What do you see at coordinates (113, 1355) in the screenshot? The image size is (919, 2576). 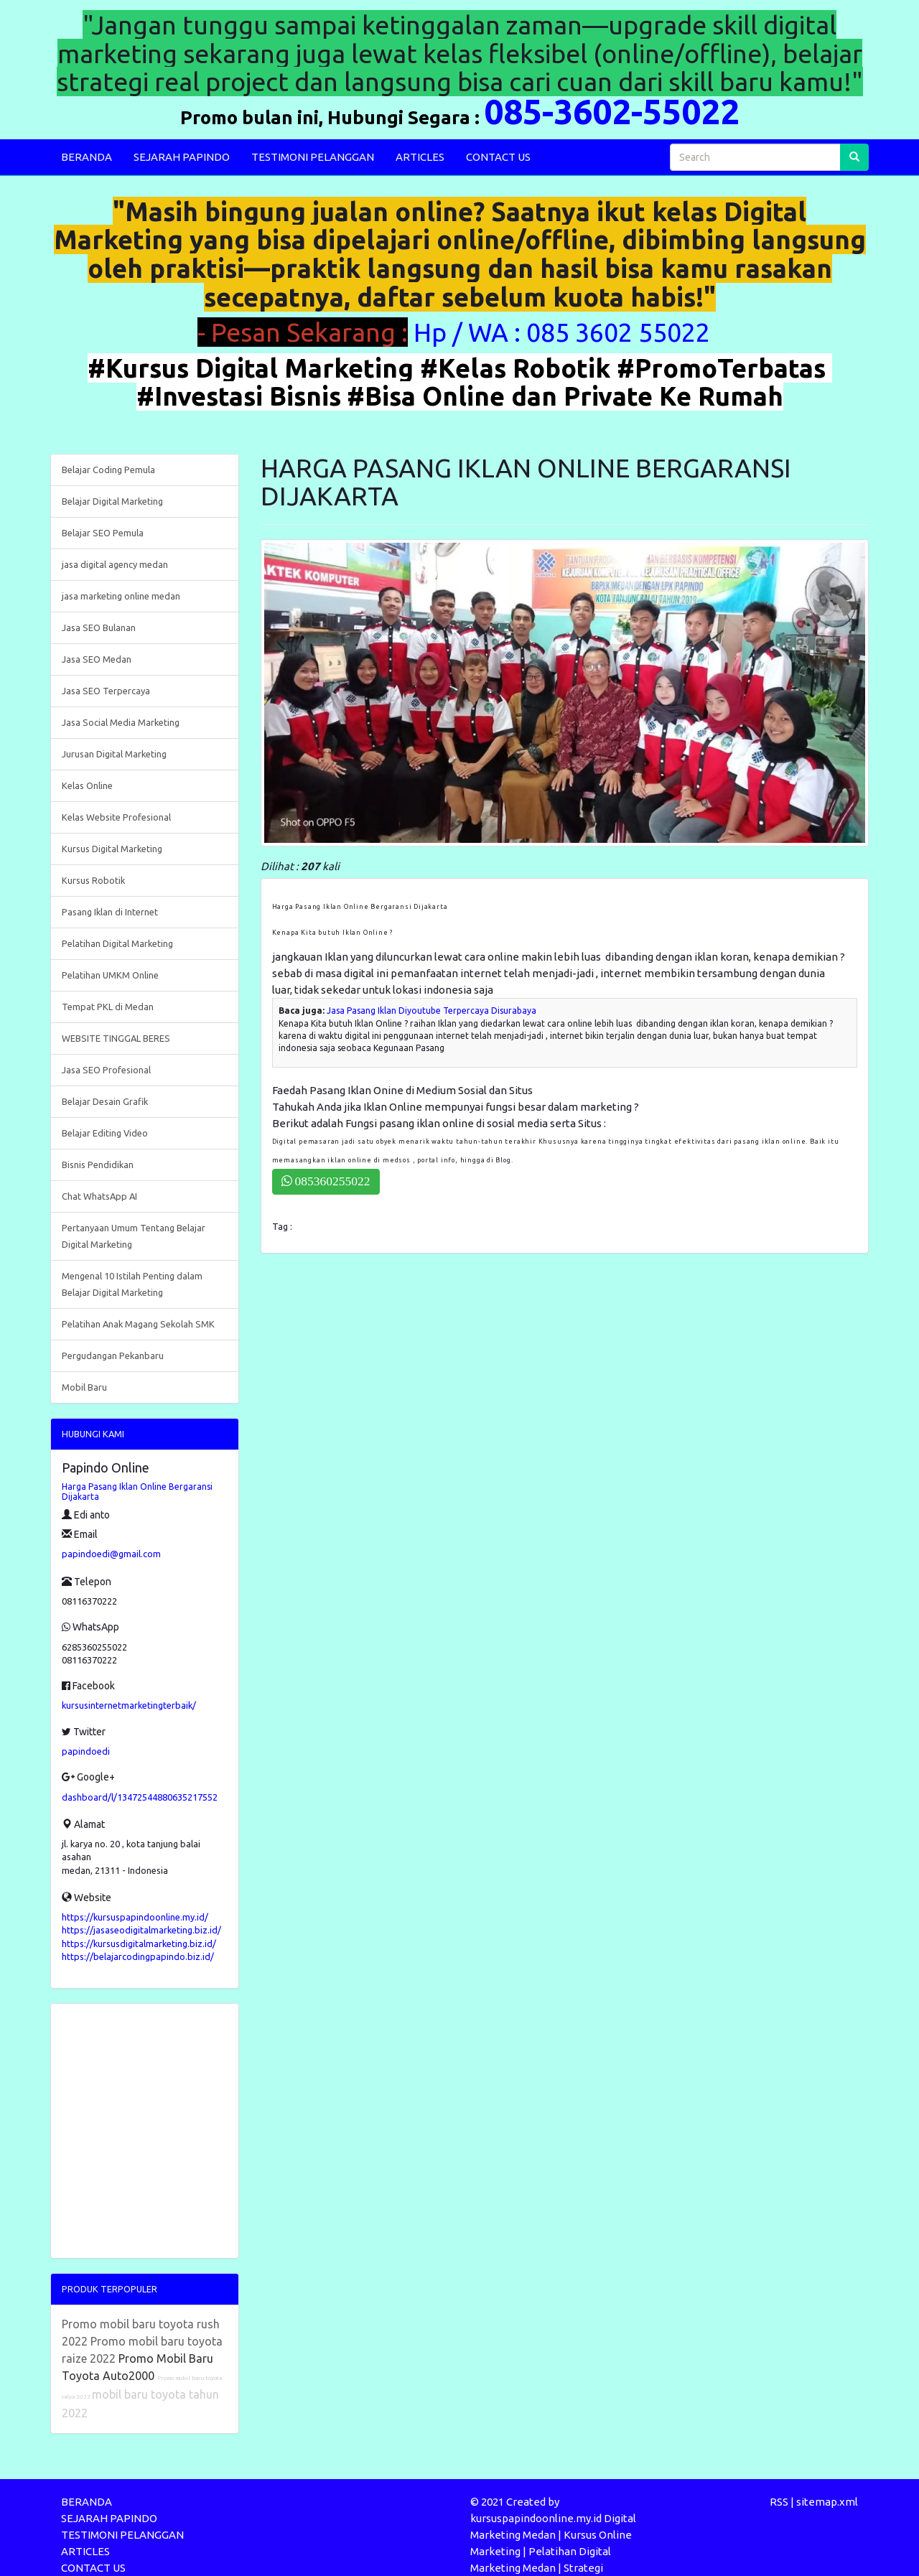 I see `Pergudangan Pekanbaru` at bounding box center [113, 1355].